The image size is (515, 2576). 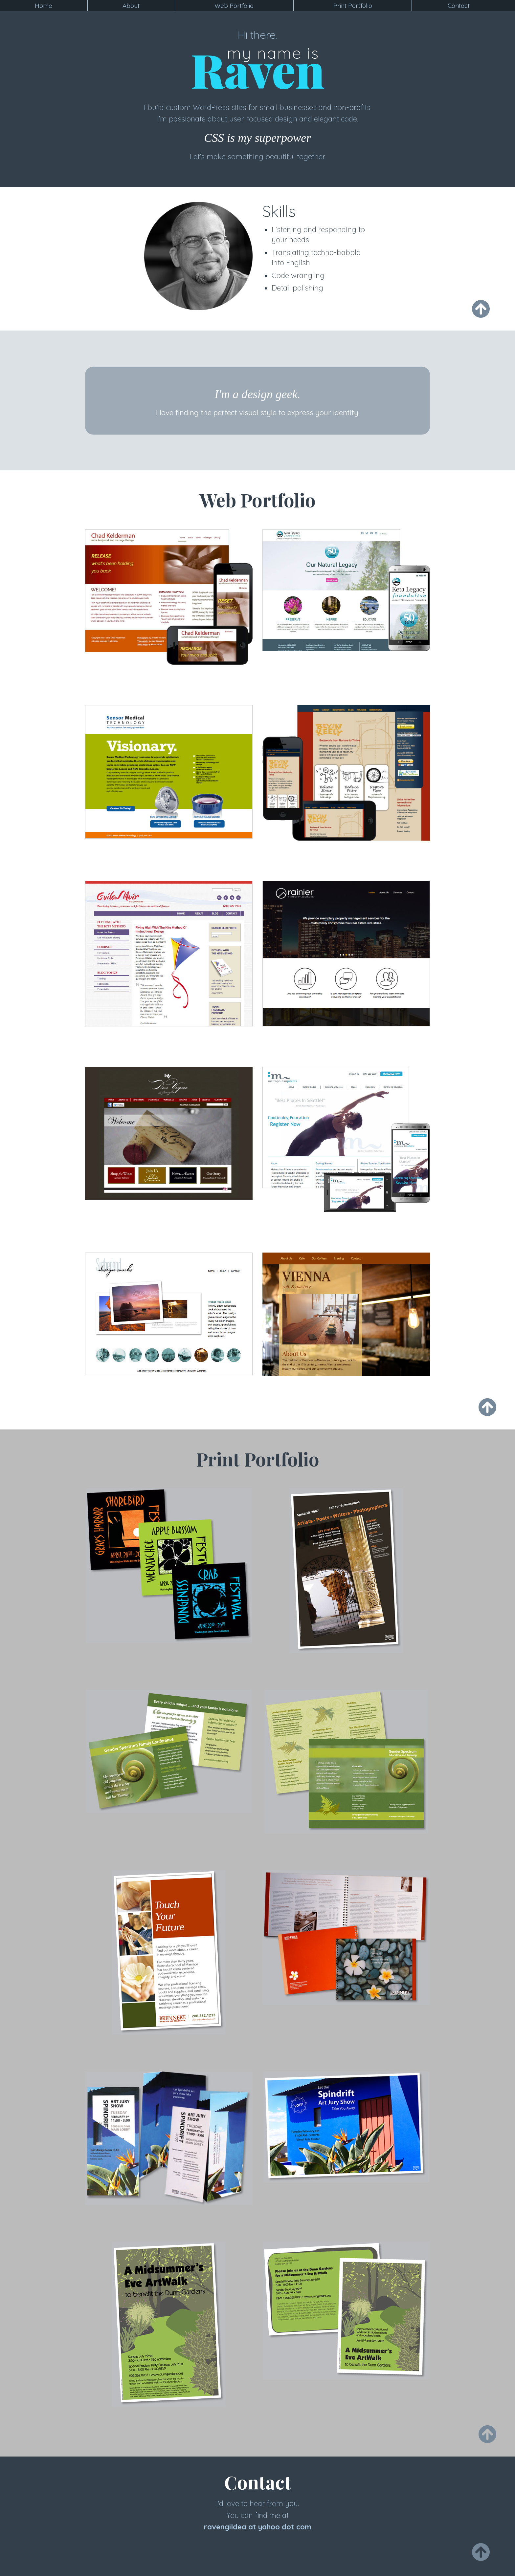 I want to click on About, so click(x=131, y=6).